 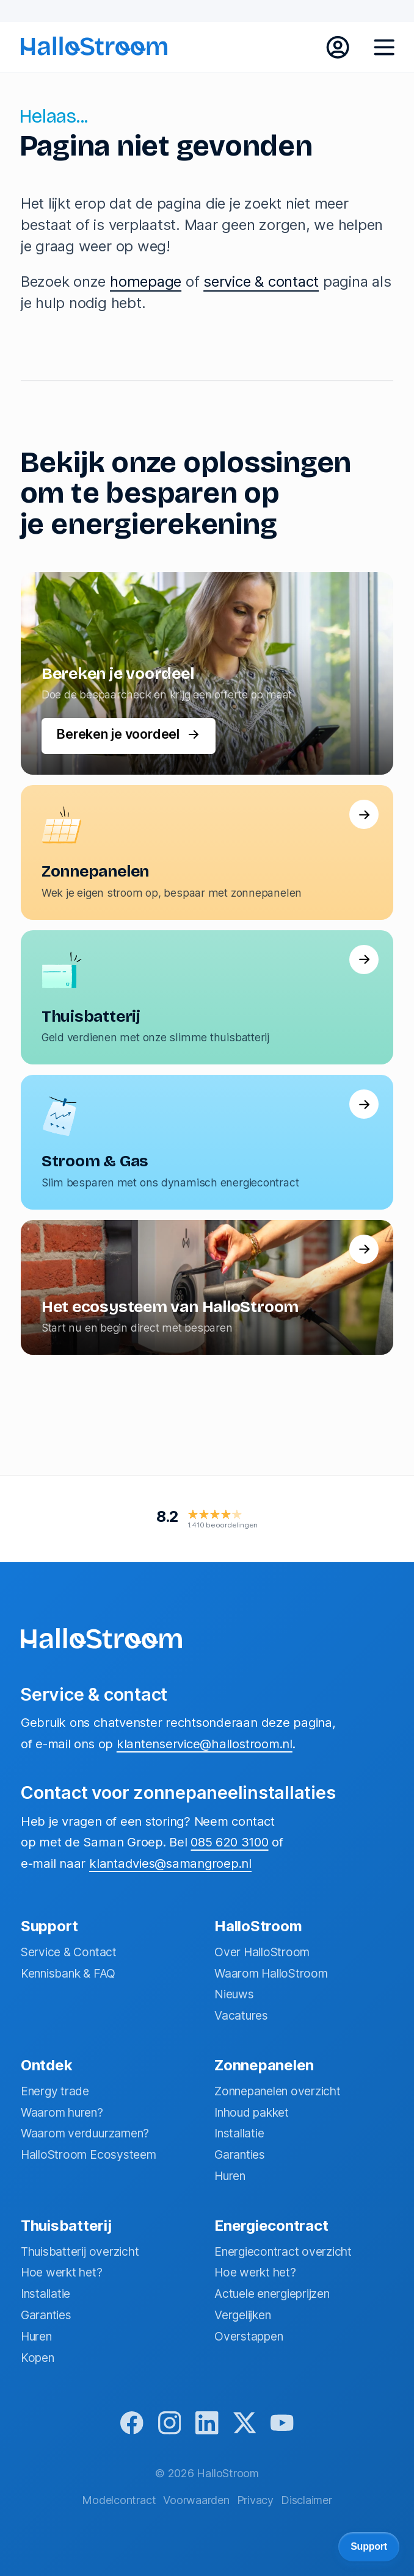 I want to click on Nieuws, so click(x=234, y=1991).